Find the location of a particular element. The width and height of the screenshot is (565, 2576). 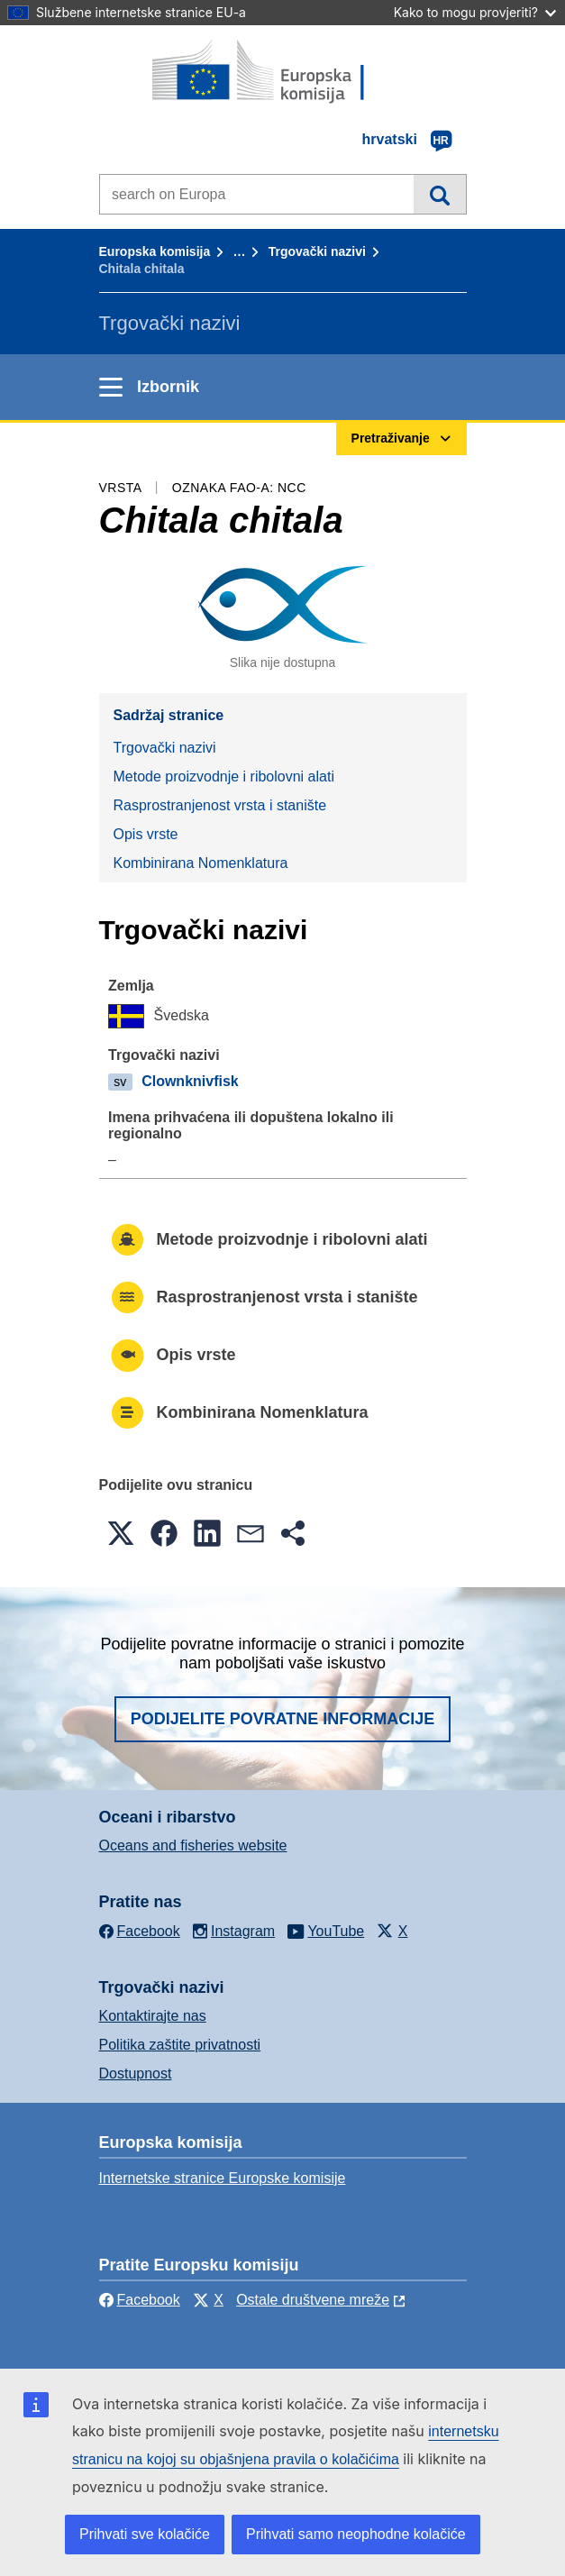

Oceans and fisheries website is located at coordinates (193, 1845).